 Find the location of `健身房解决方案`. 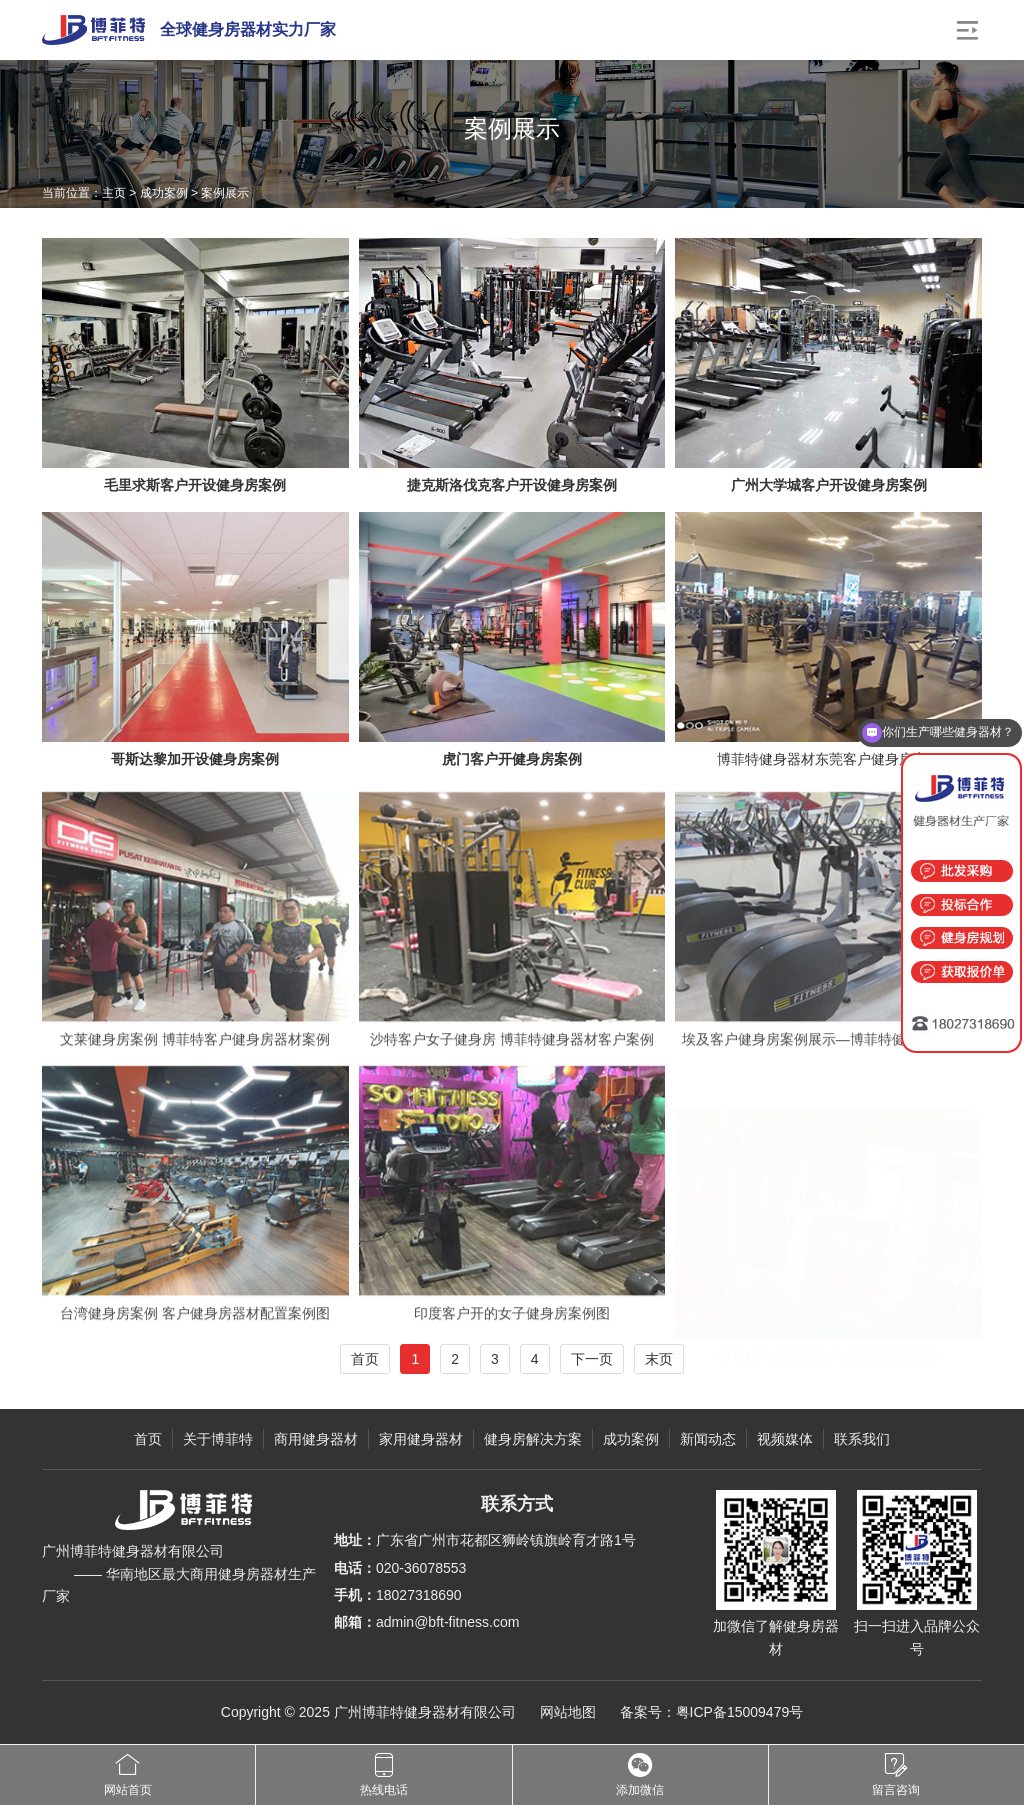

健身房解决方案 is located at coordinates (533, 1439).